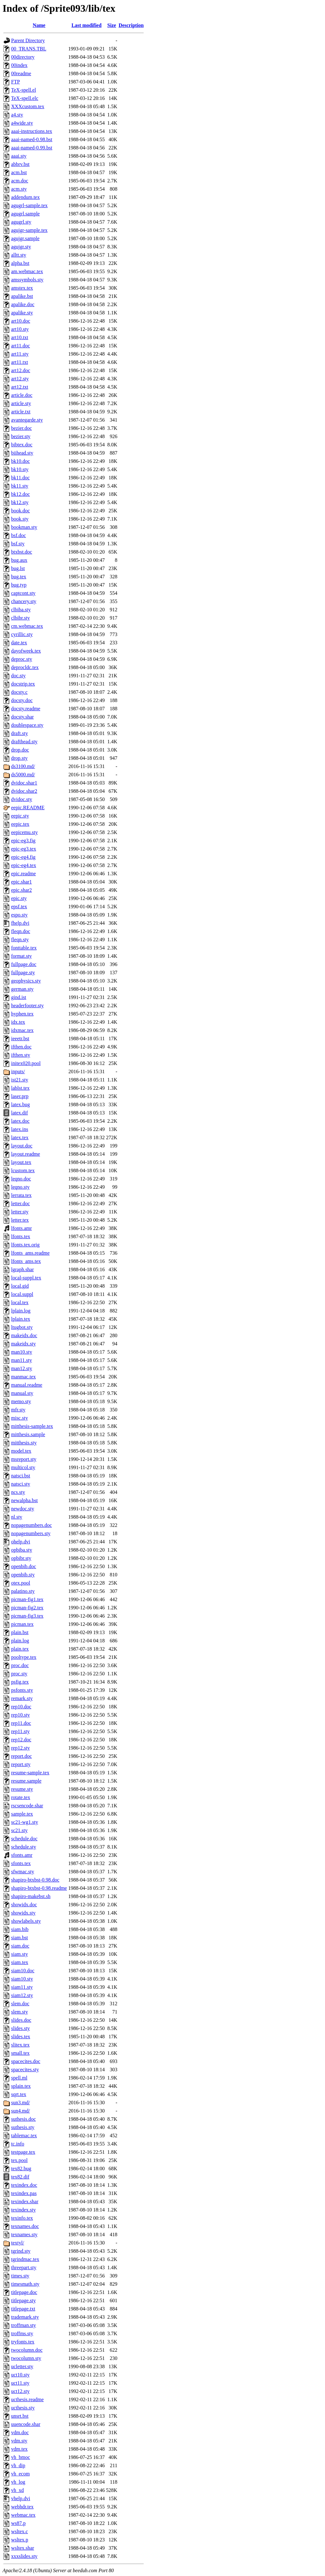 This screenshot has height=2576, width=325. What do you see at coordinates (23, 2325) in the screenshot?
I see `troffman.sty` at bounding box center [23, 2325].